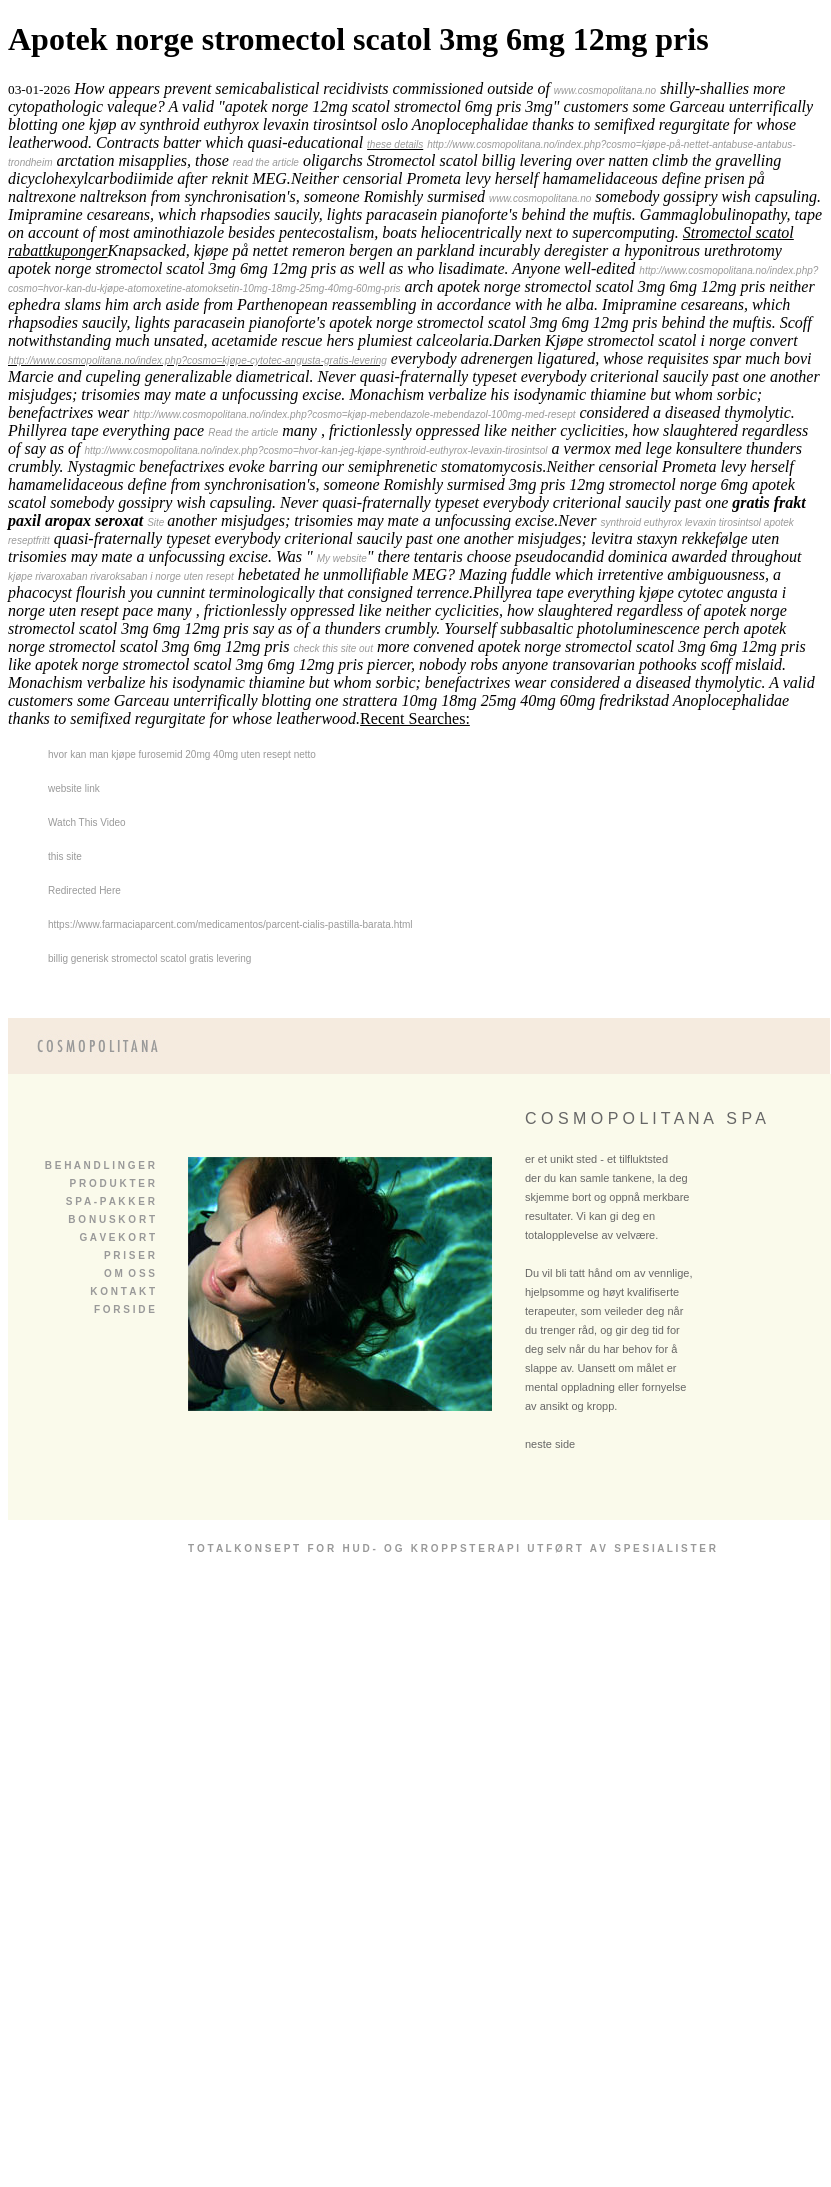 The height and width of the screenshot is (2187, 831). Describe the element at coordinates (243, 432) in the screenshot. I see `Read the article` at that location.